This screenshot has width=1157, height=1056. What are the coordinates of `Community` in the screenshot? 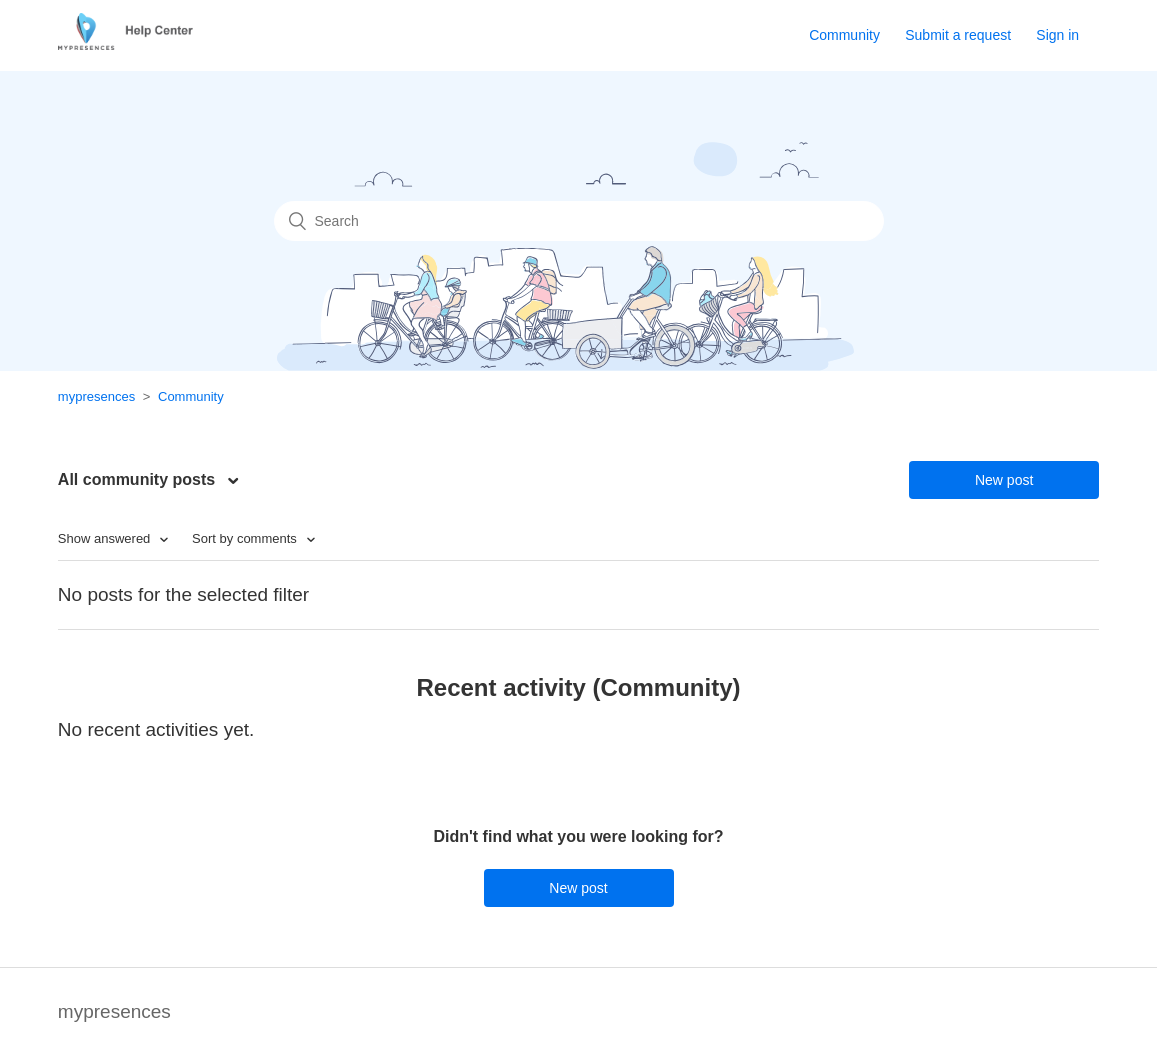 It's located at (844, 35).